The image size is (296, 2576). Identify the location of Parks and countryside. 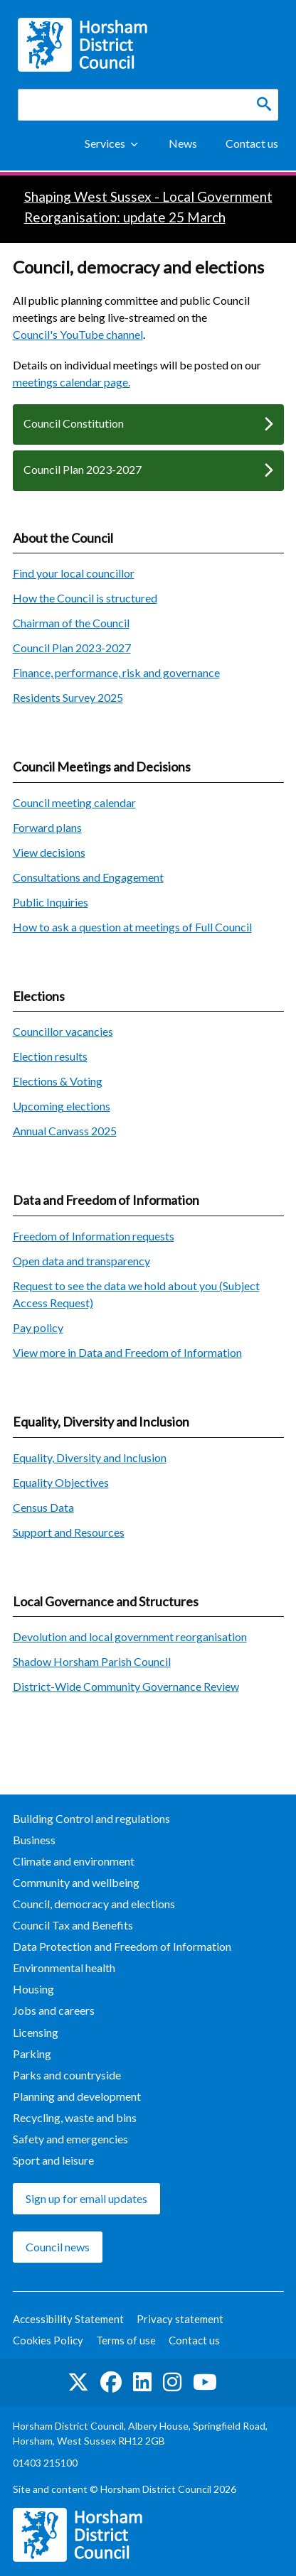
(67, 2075).